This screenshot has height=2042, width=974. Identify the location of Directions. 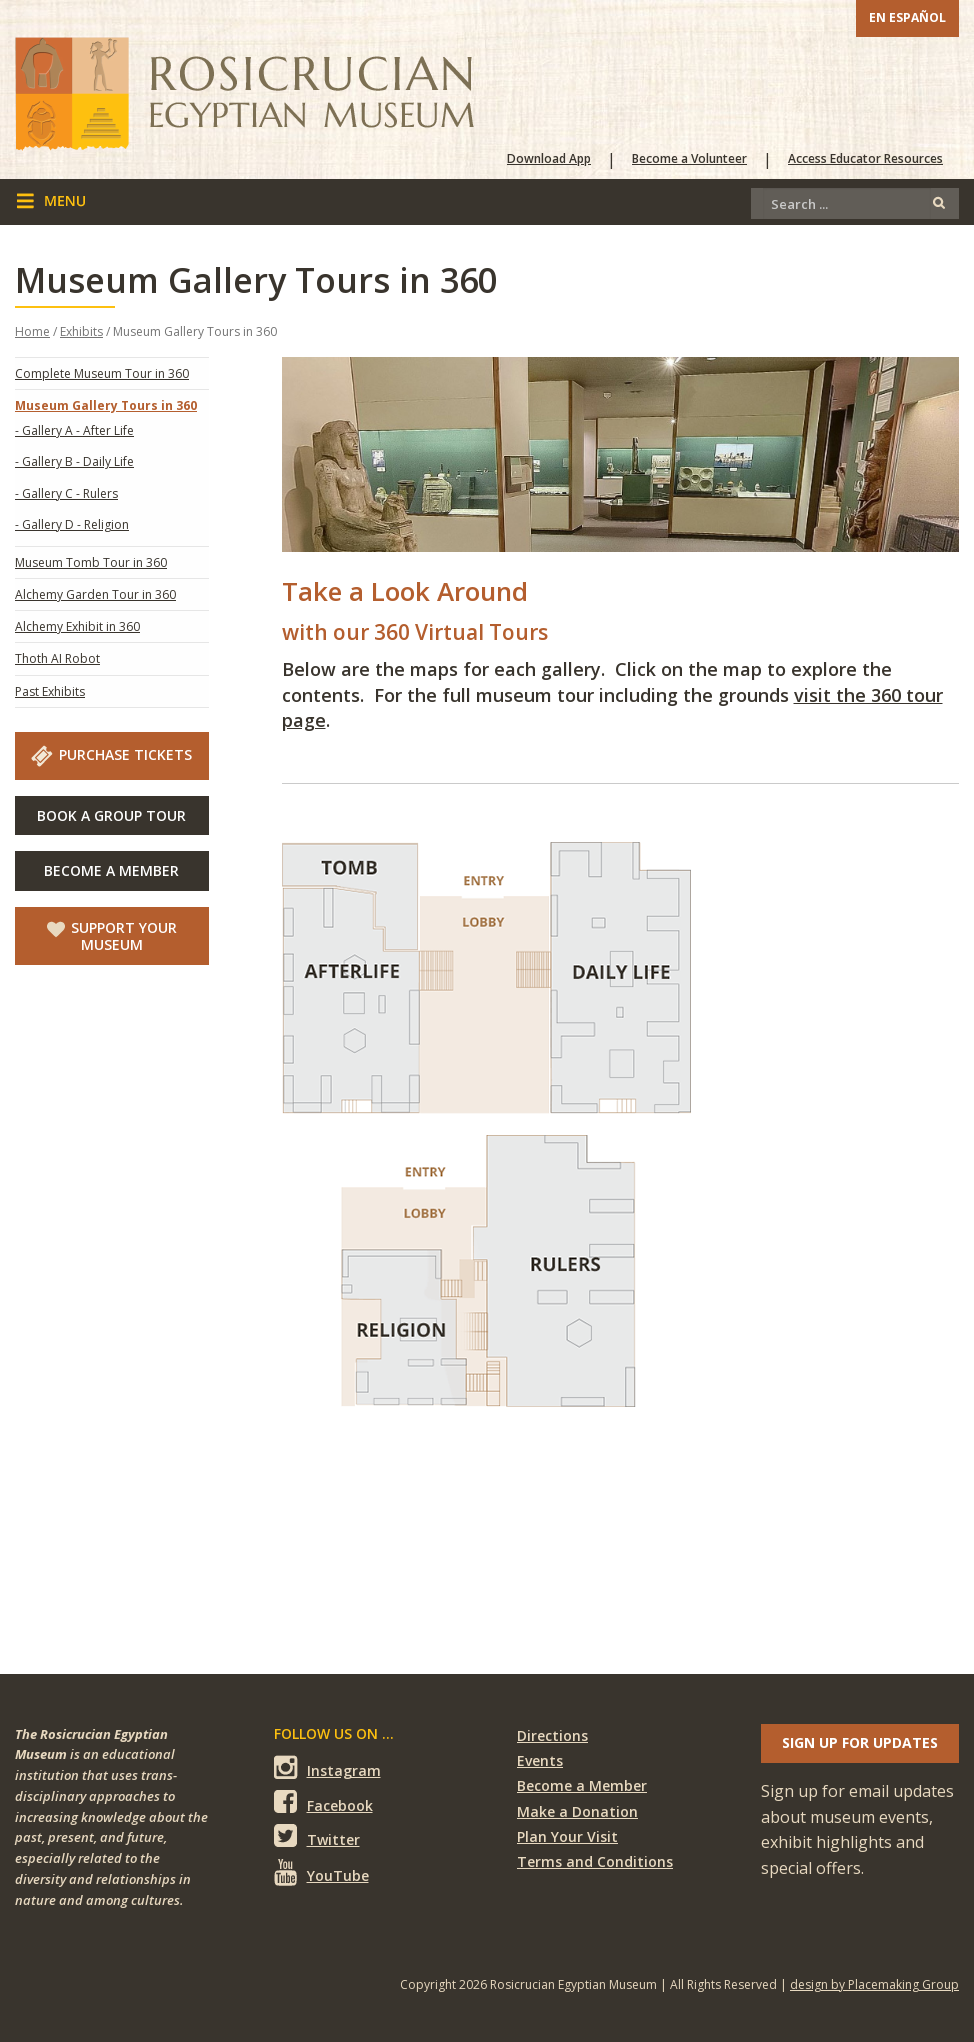
(552, 1735).